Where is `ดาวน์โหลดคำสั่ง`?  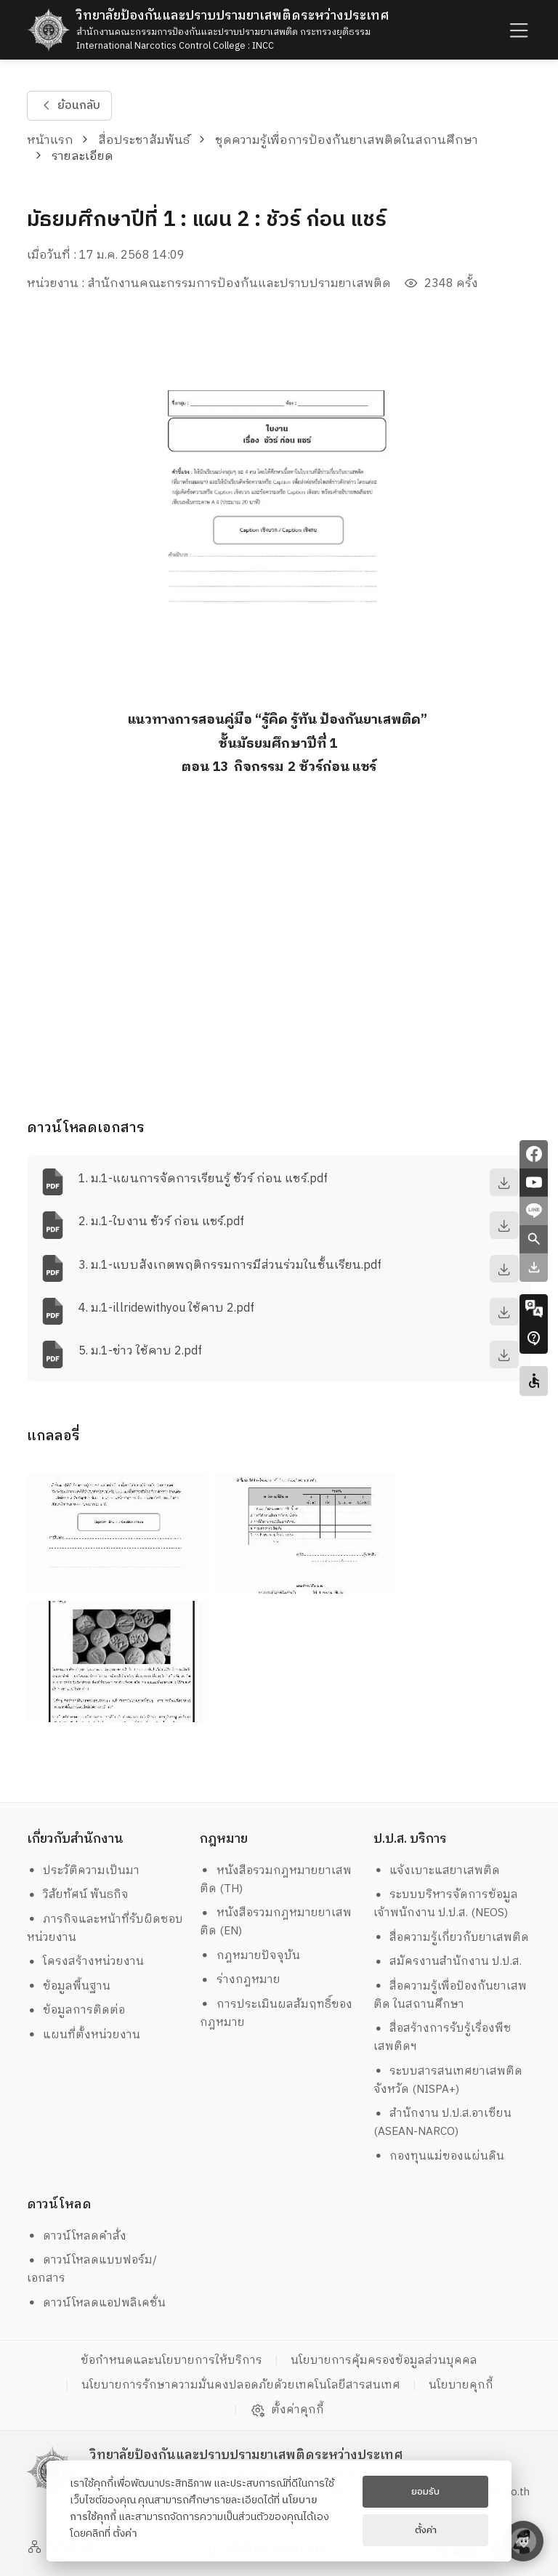 ดาวน์โหลดคำสั่ง is located at coordinates (77, 2236).